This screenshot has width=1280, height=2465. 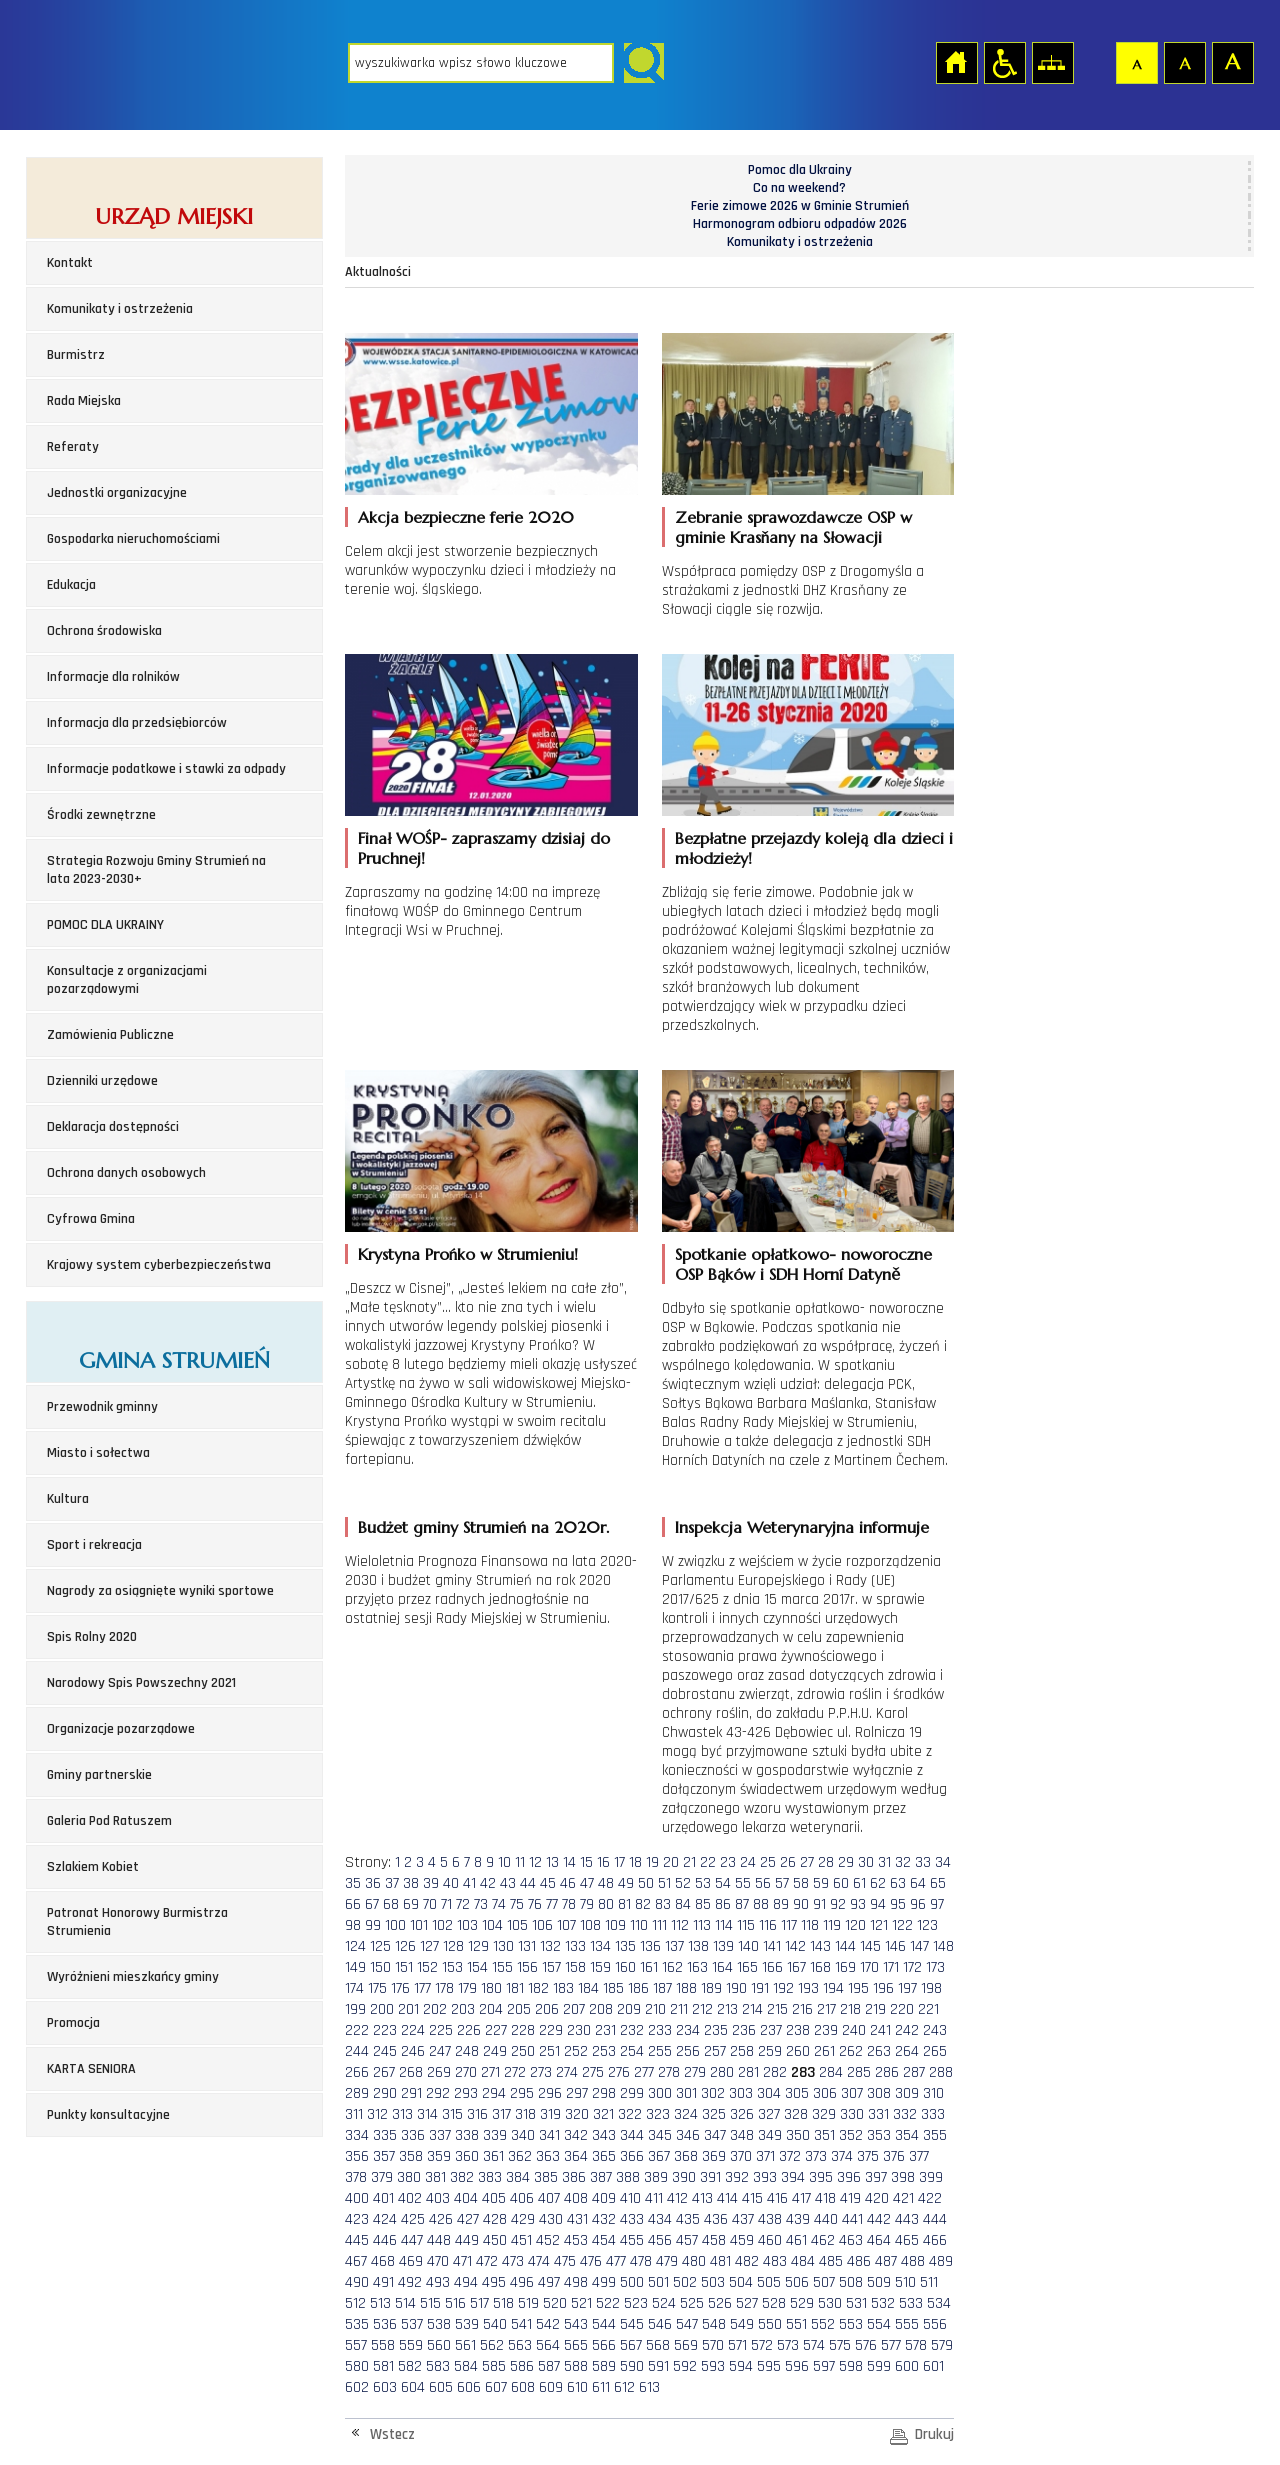 I want to click on 460, so click(x=770, y=2240).